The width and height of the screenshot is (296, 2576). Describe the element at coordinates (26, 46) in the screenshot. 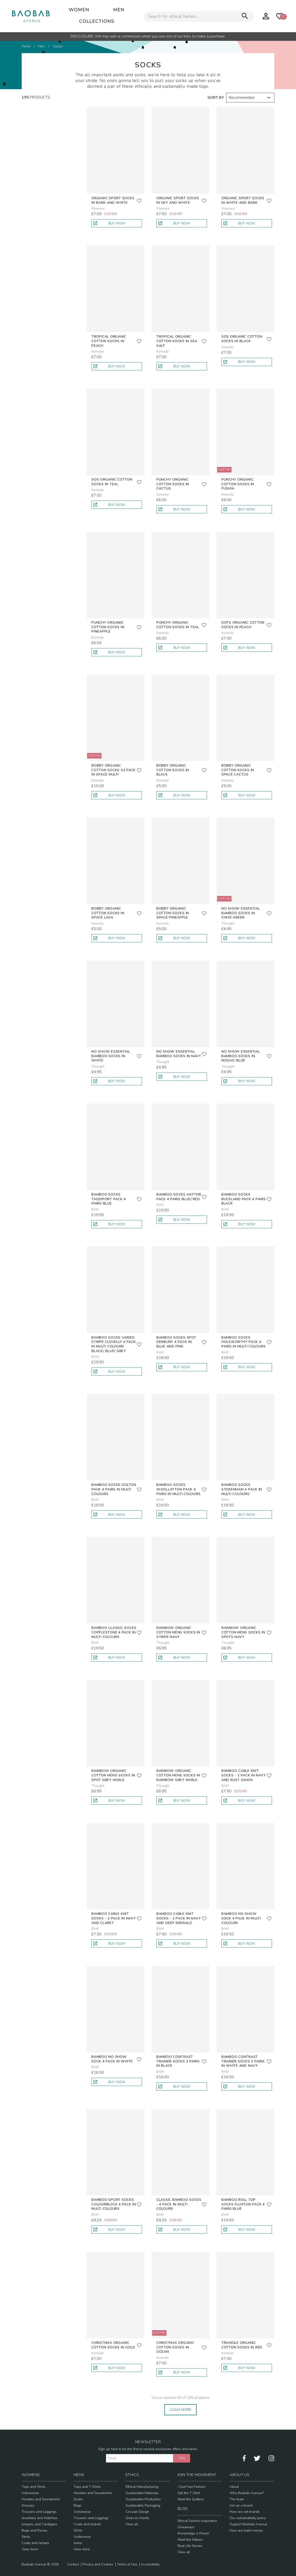

I see `Home` at that location.